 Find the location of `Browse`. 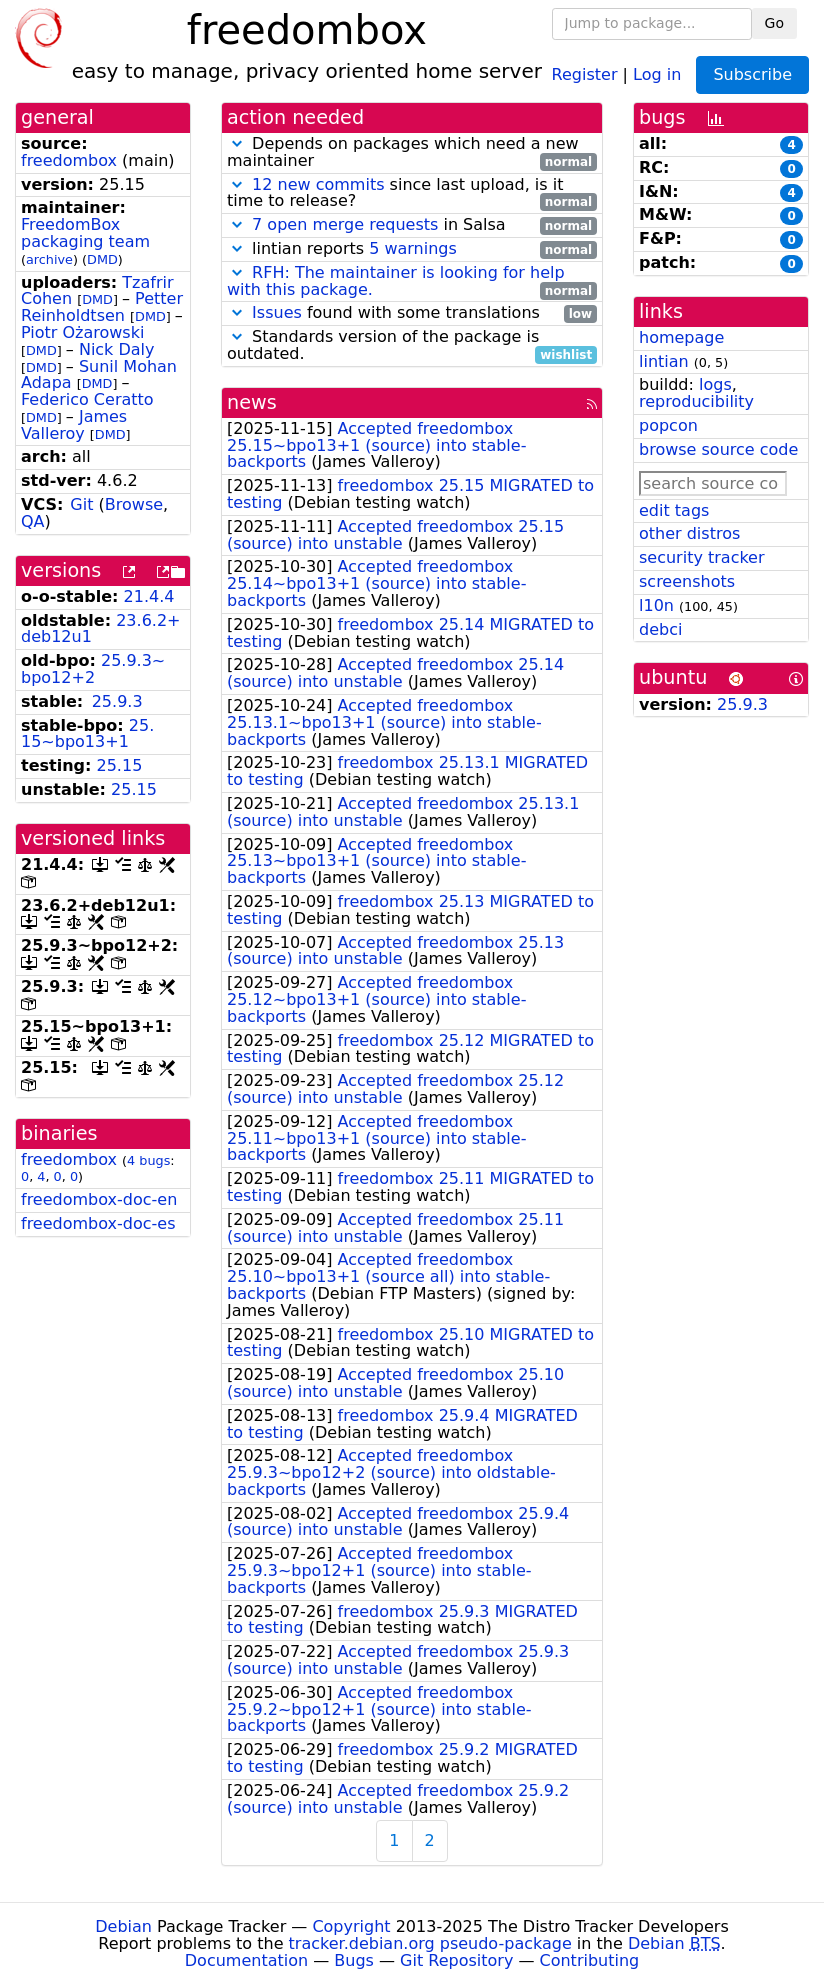

Browse is located at coordinates (134, 504).